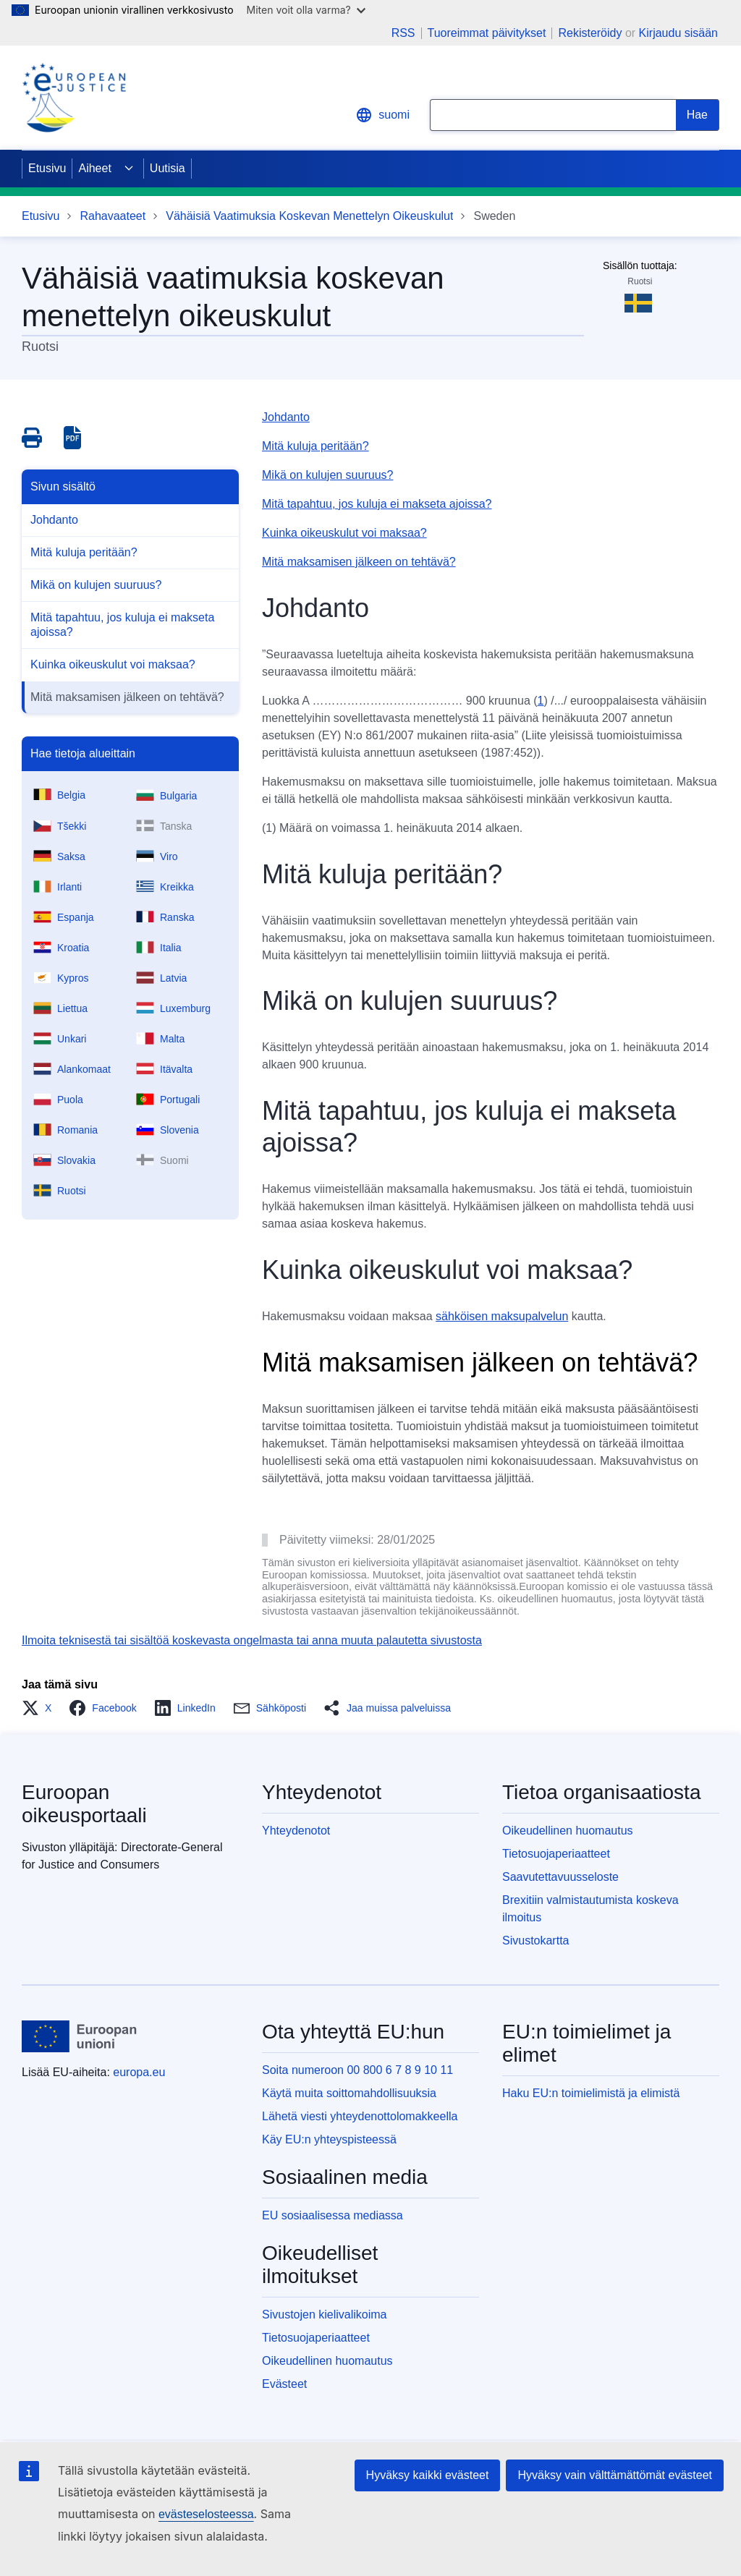  Describe the element at coordinates (349, 2093) in the screenshot. I see `Käytä muita soittomahdollisuuksia` at that location.